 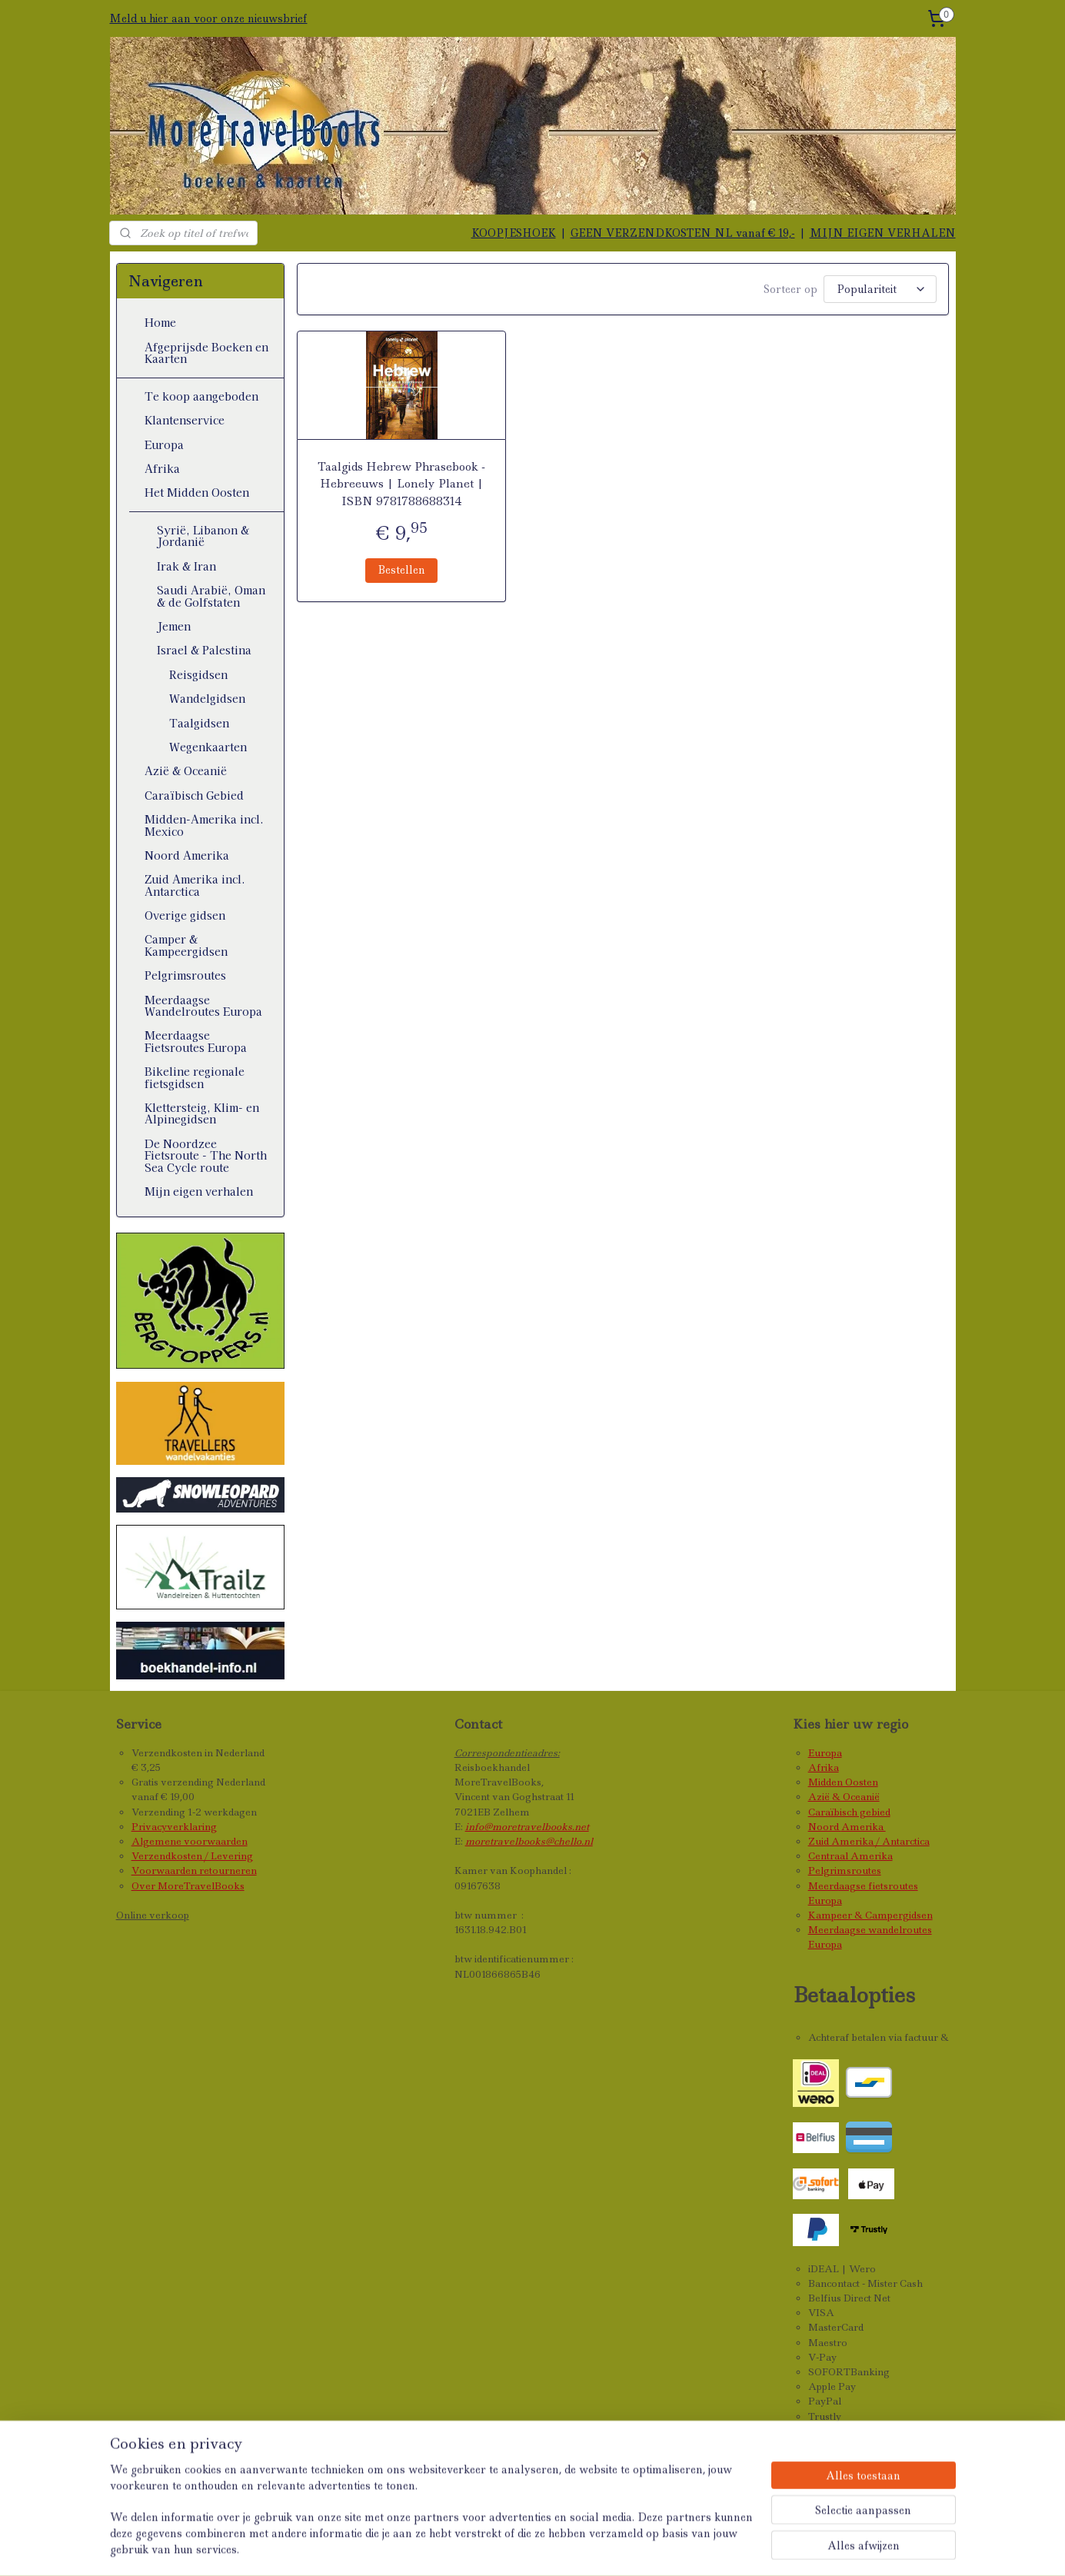 What do you see at coordinates (202, 1113) in the screenshot?
I see `Klettersteig, Klim- en Alpinegidsen` at bounding box center [202, 1113].